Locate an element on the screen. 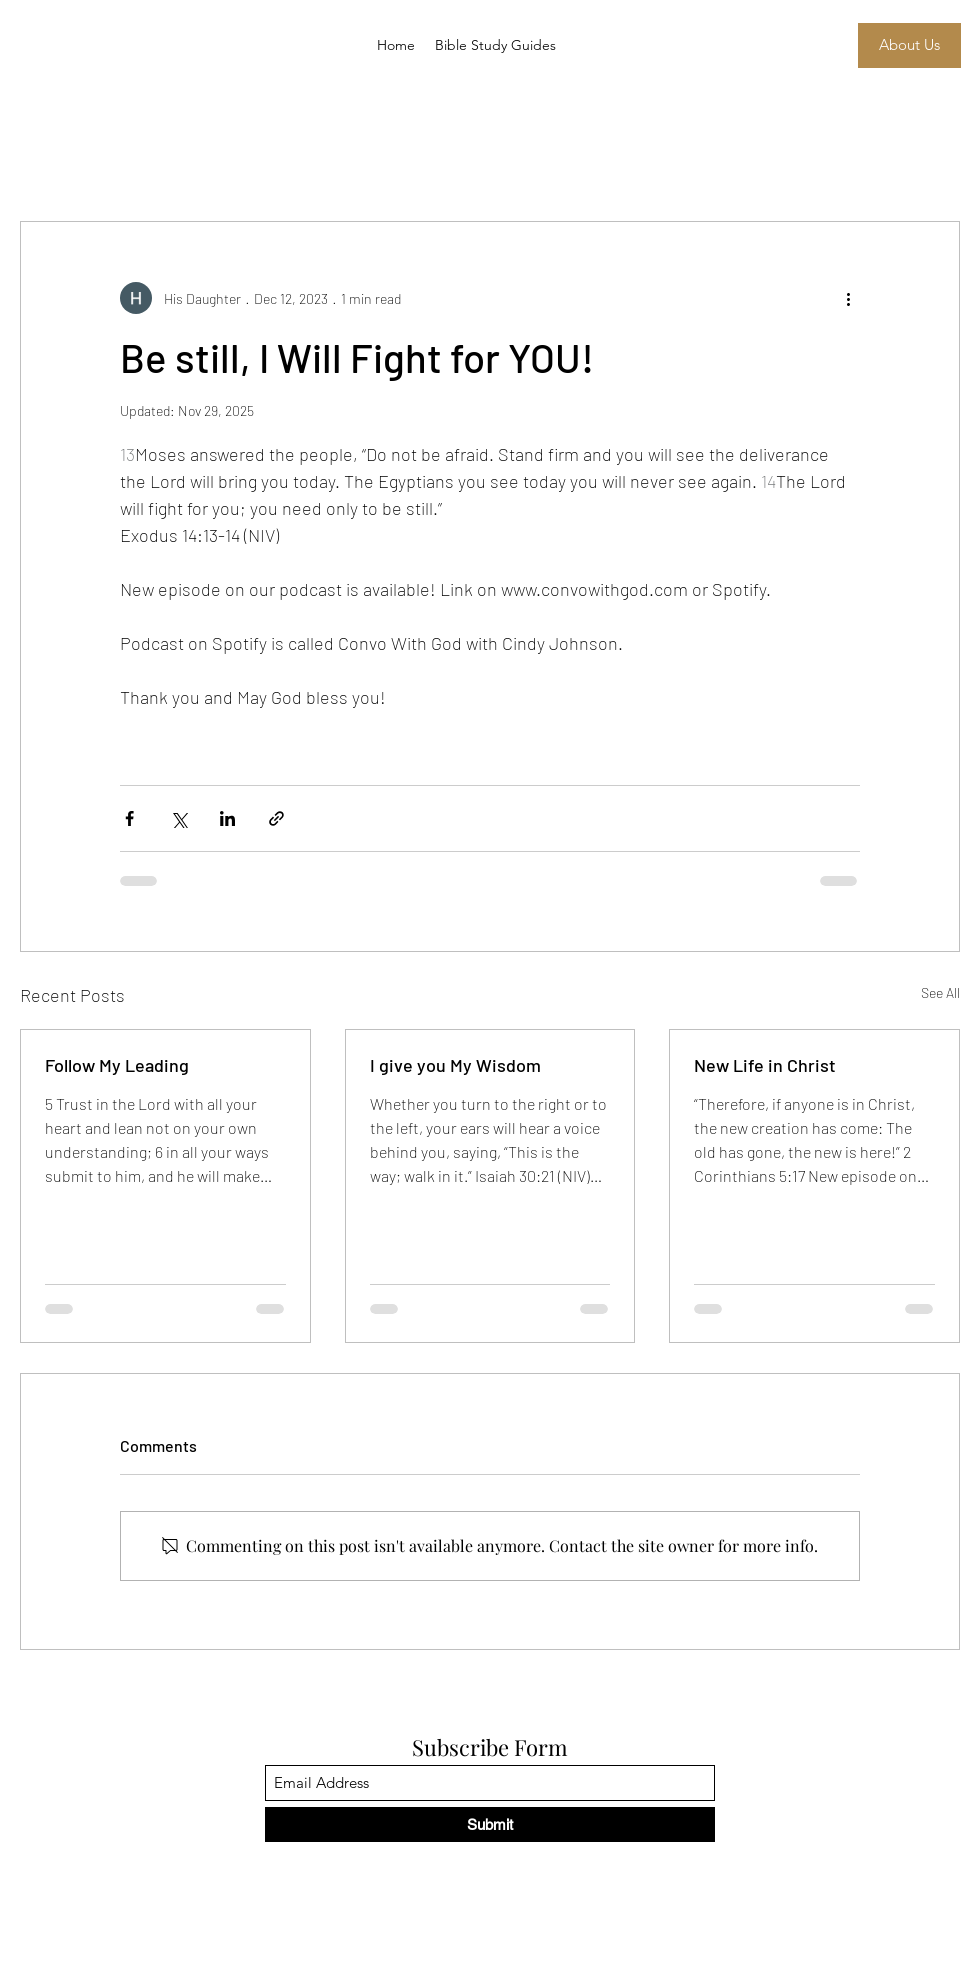 The height and width of the screenshot is (1988, 980). [Submit] is located at coordinates (490, 1824).